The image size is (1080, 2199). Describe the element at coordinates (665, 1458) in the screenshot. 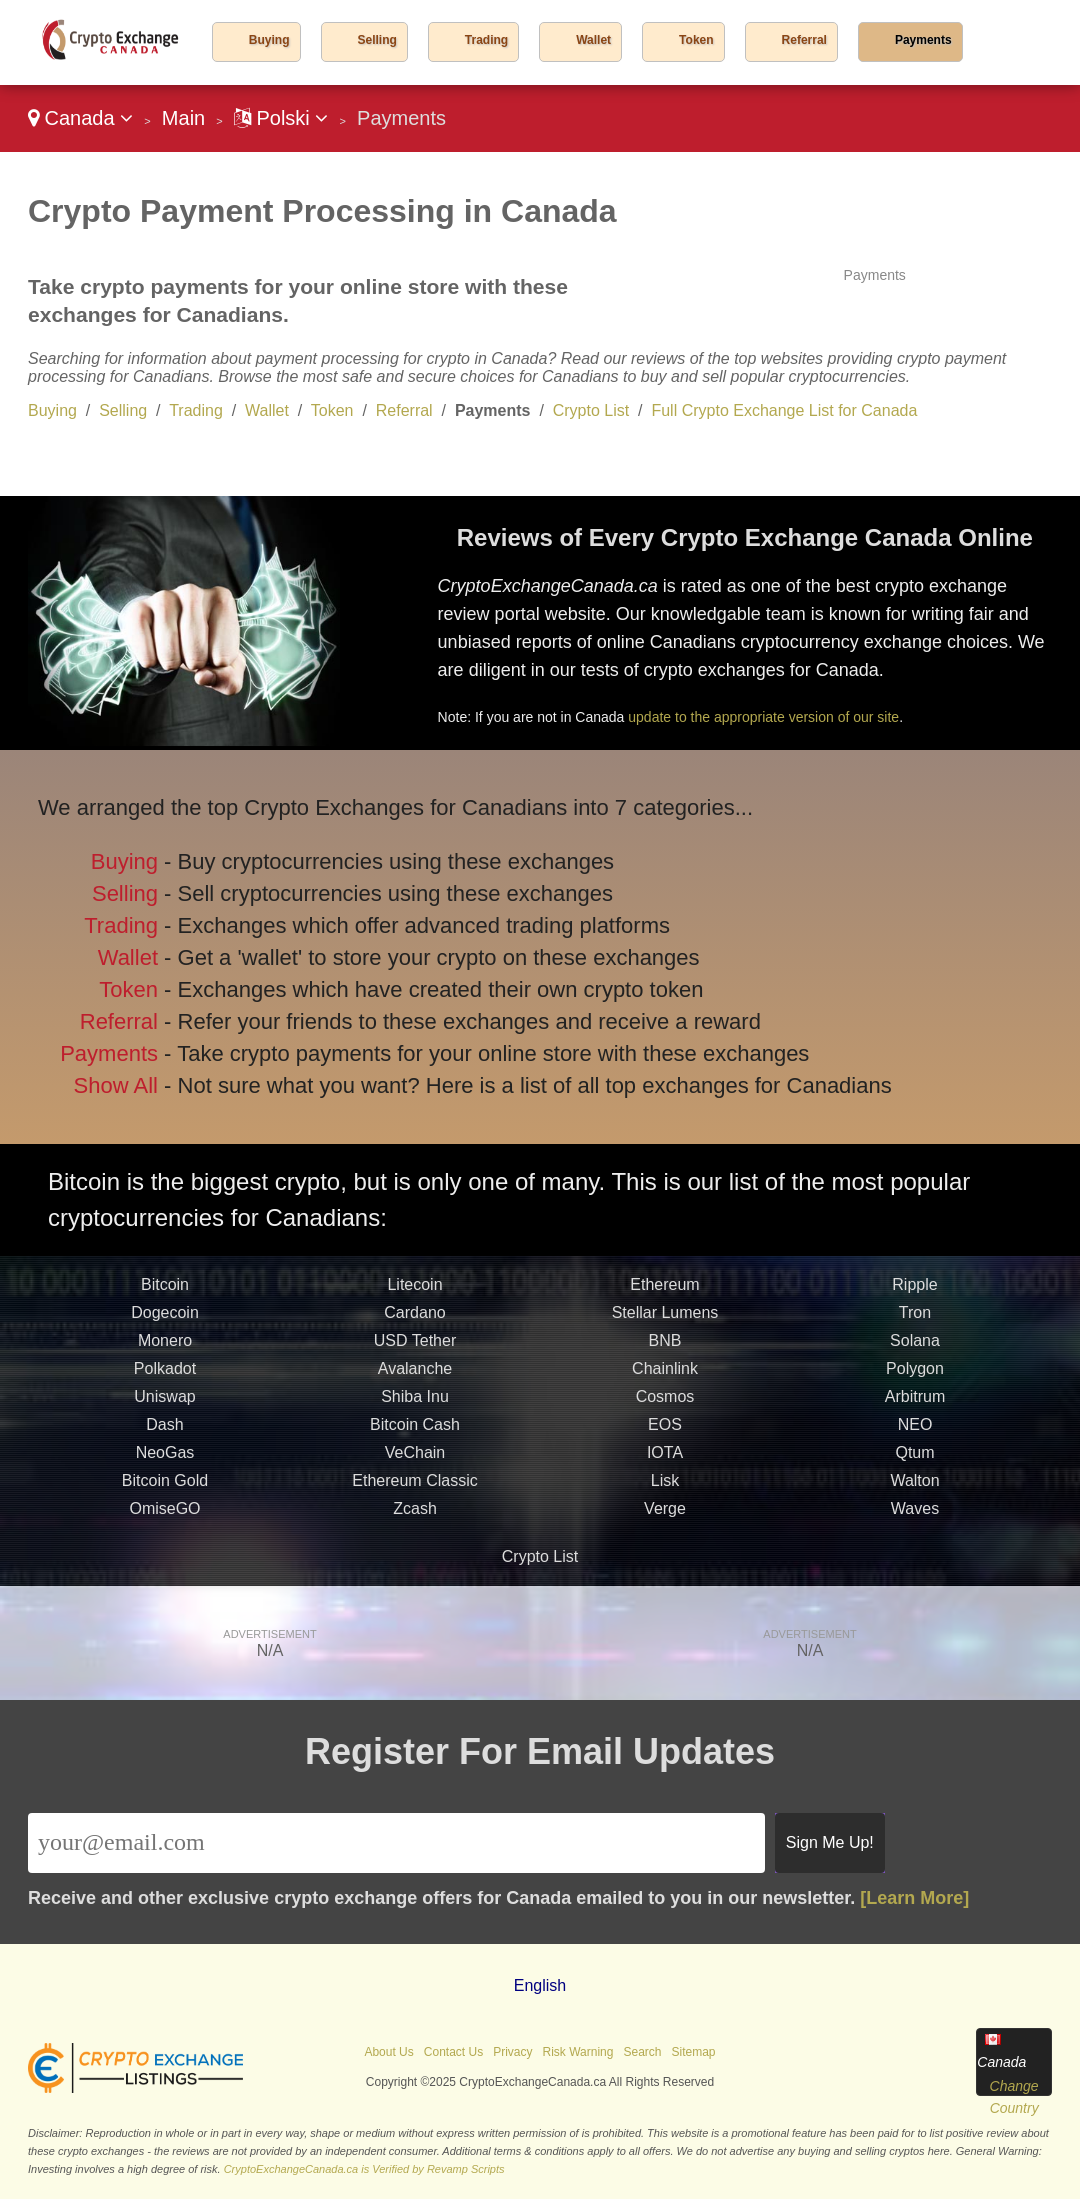

I see `IOTA` at that location.